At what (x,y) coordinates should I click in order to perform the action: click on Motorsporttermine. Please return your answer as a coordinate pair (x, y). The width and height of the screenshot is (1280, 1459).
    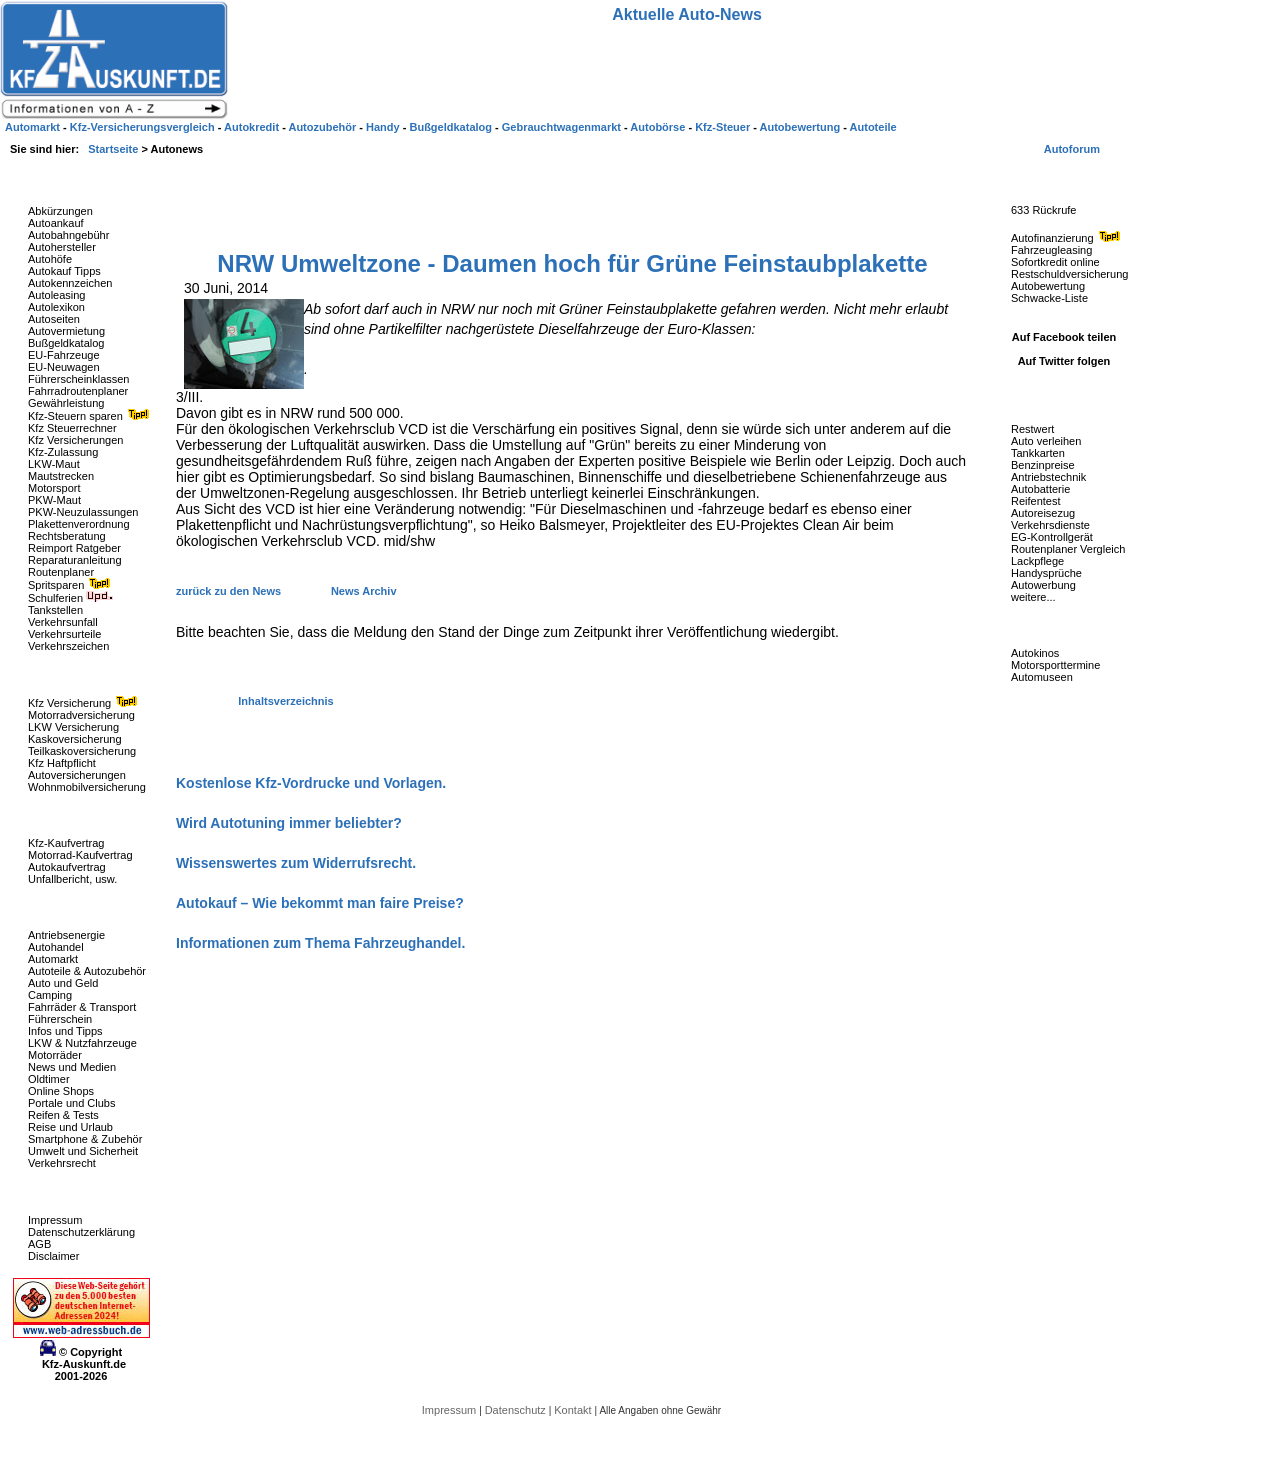
    Looking at the image, I should click on (1055, 665).